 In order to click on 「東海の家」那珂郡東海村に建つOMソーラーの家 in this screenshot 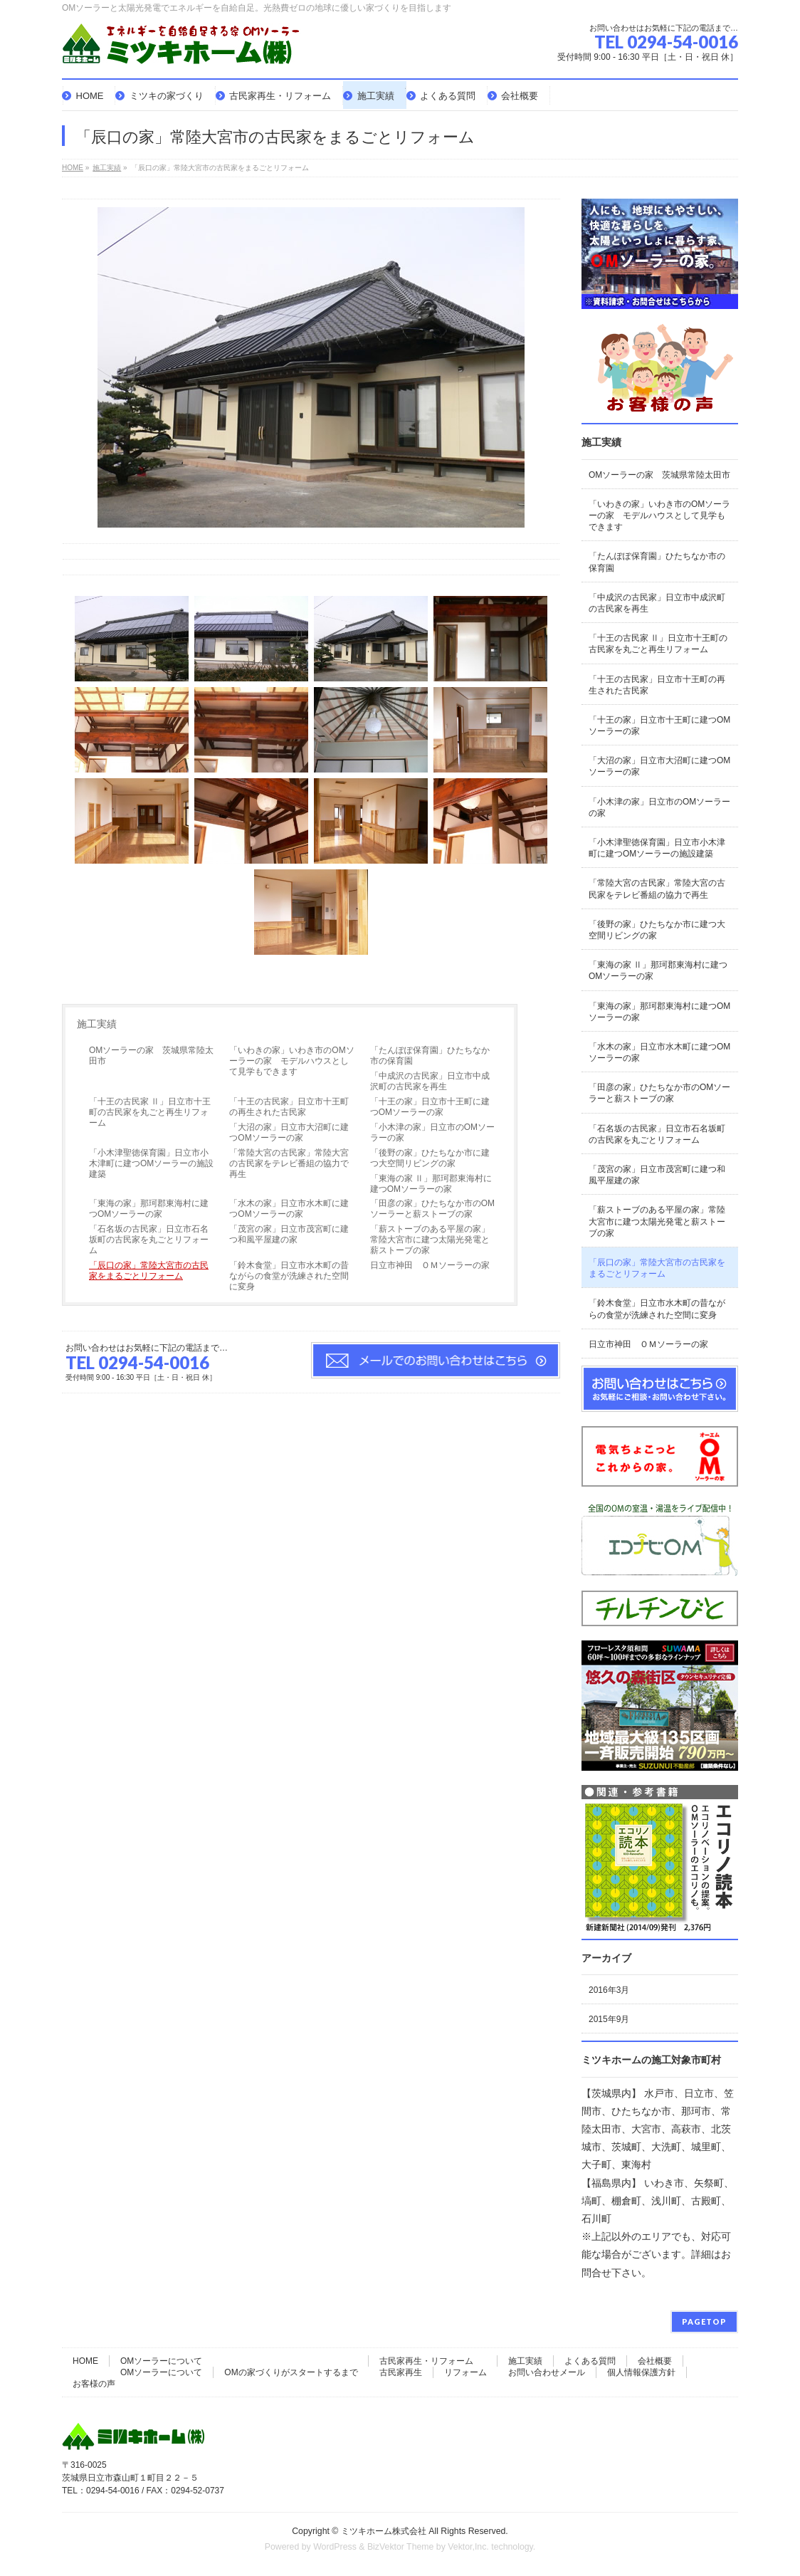, I will do `click(149, 1208)`.